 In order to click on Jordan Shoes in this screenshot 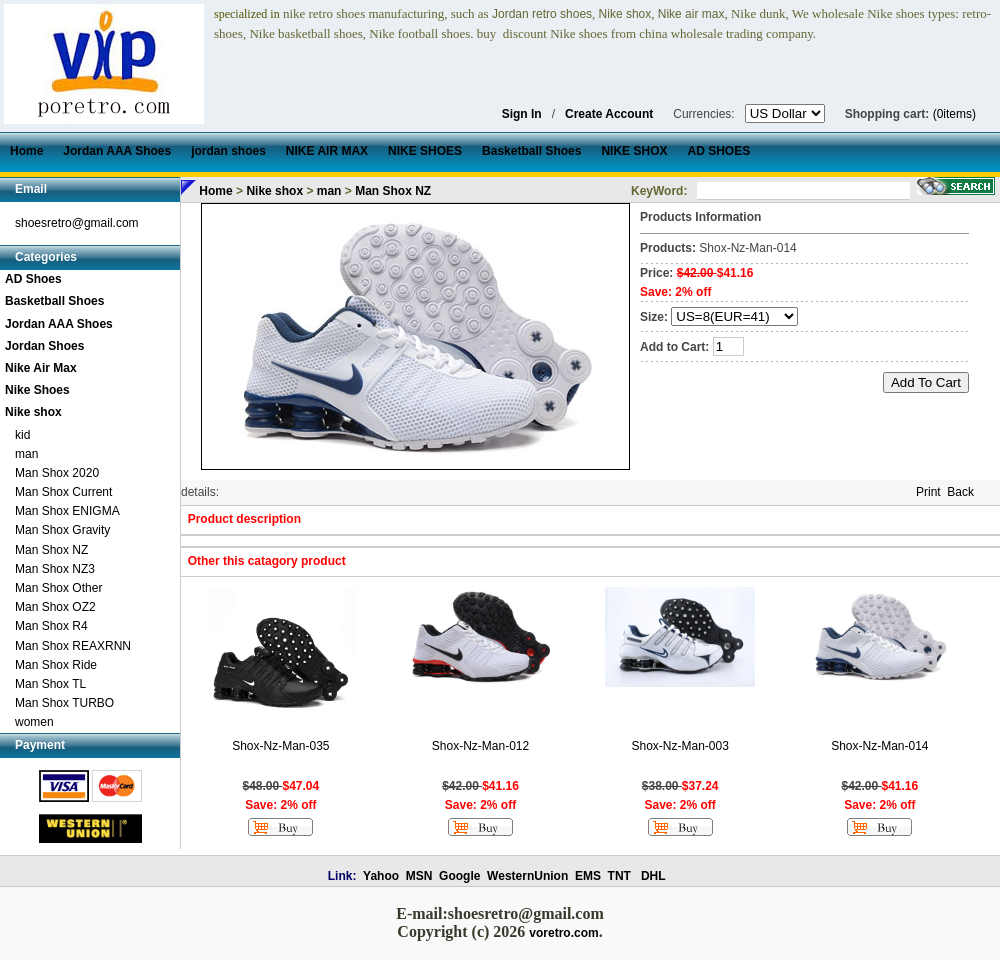, I will do `click(44, 346)`.